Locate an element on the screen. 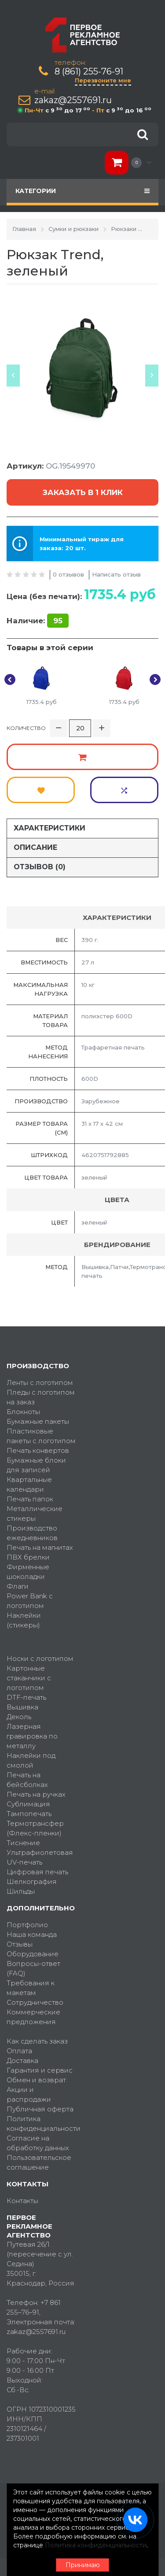 Image resolution: width=165 pixels, height=2576 pixels. DTF-печать is located at coordinates (26, 1697).